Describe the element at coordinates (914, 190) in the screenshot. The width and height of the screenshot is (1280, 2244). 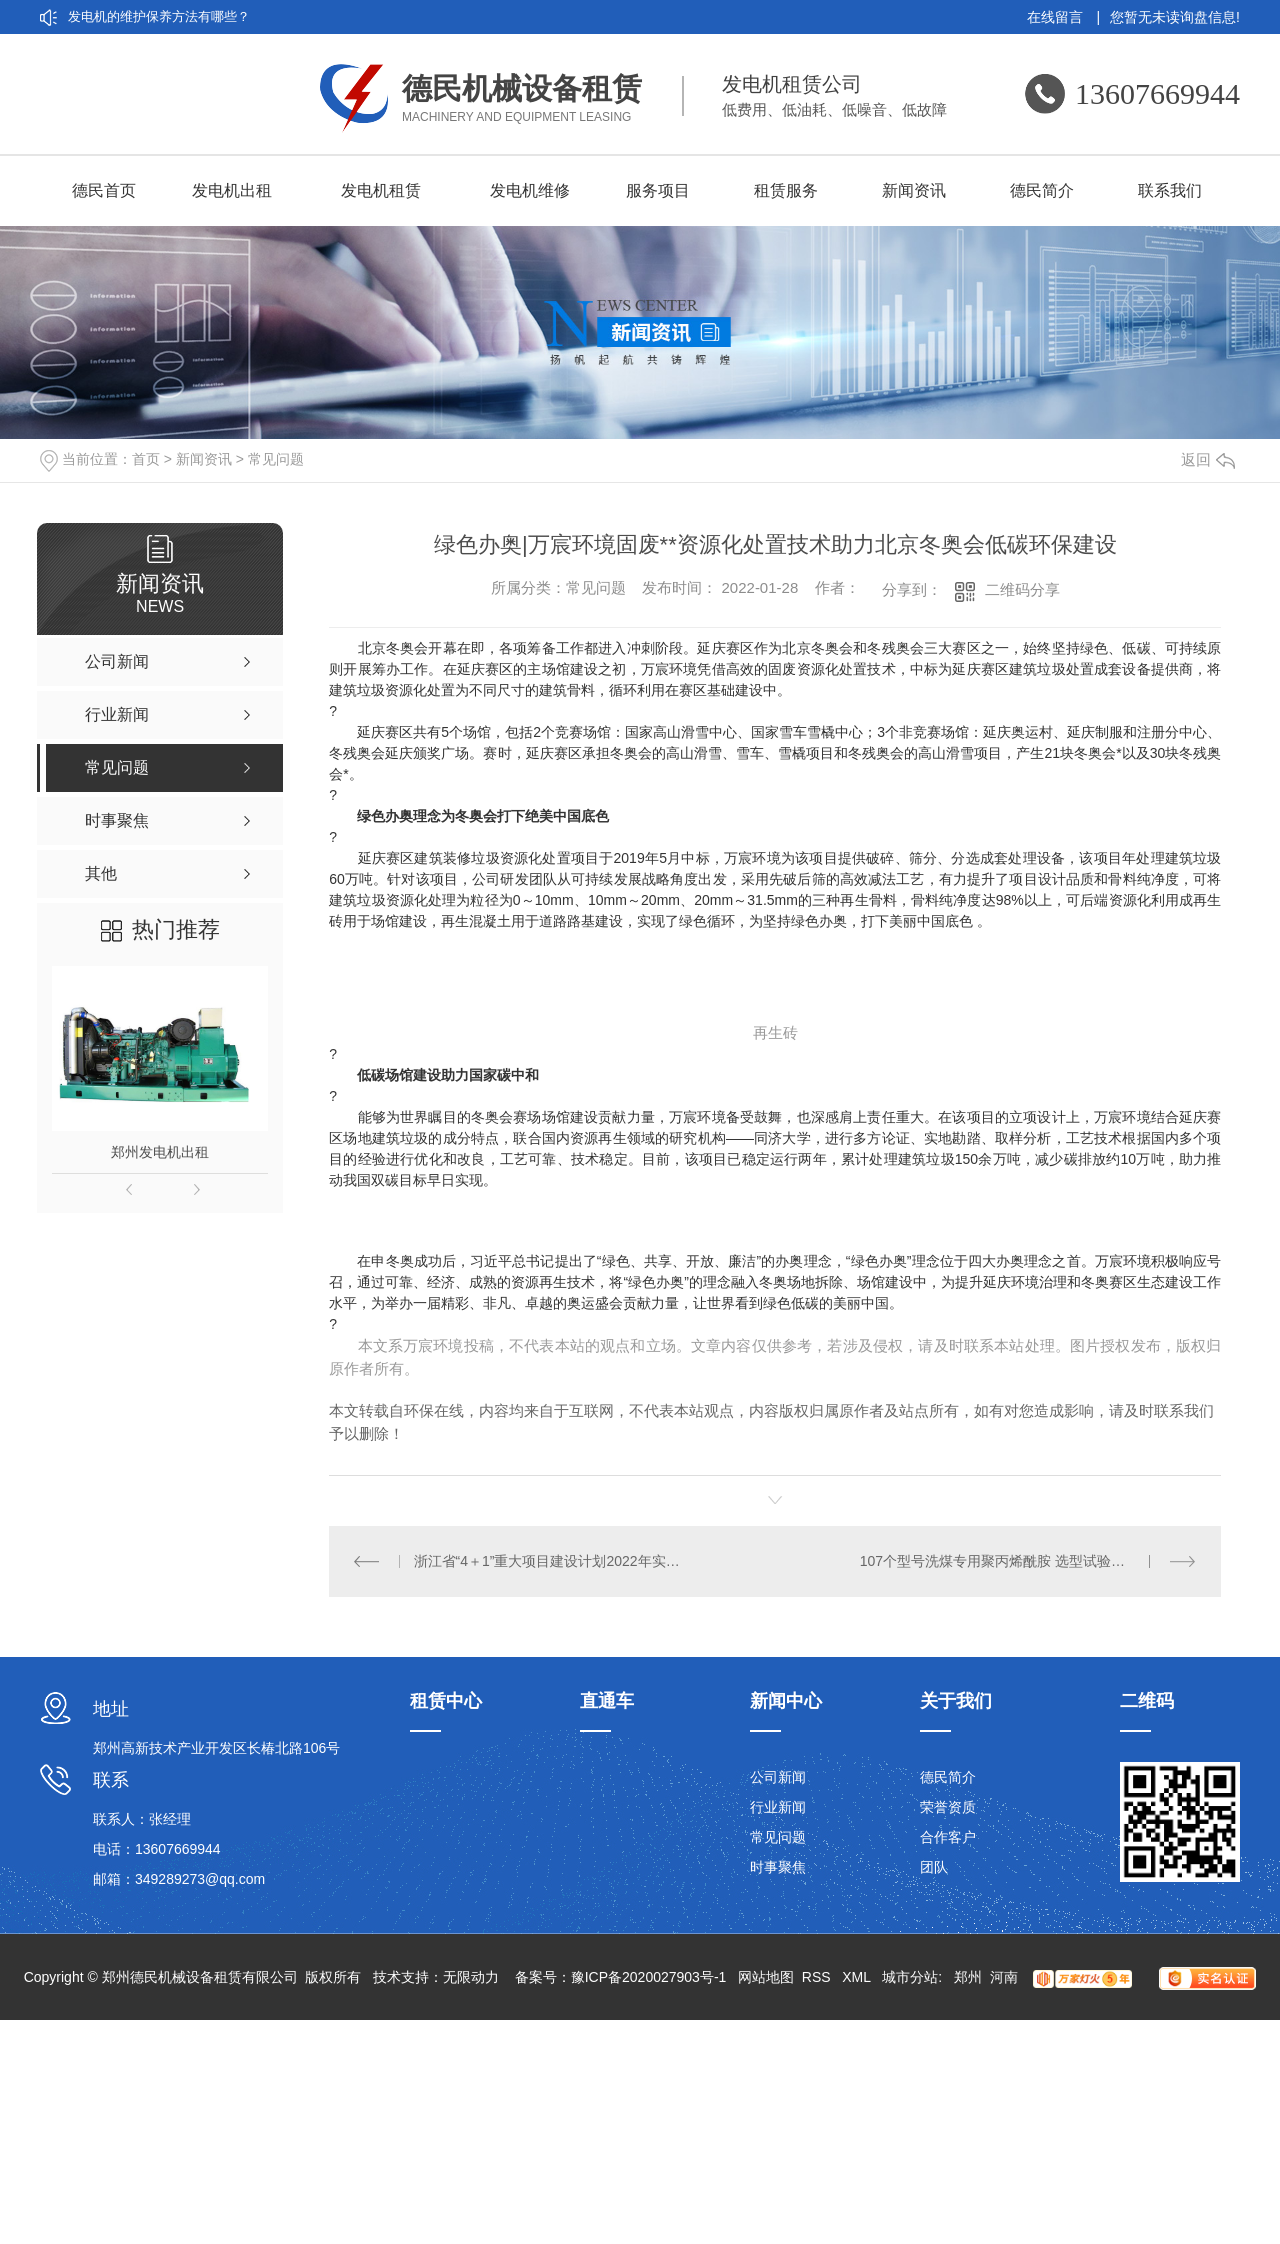
I see `新闻资讯` at that location.